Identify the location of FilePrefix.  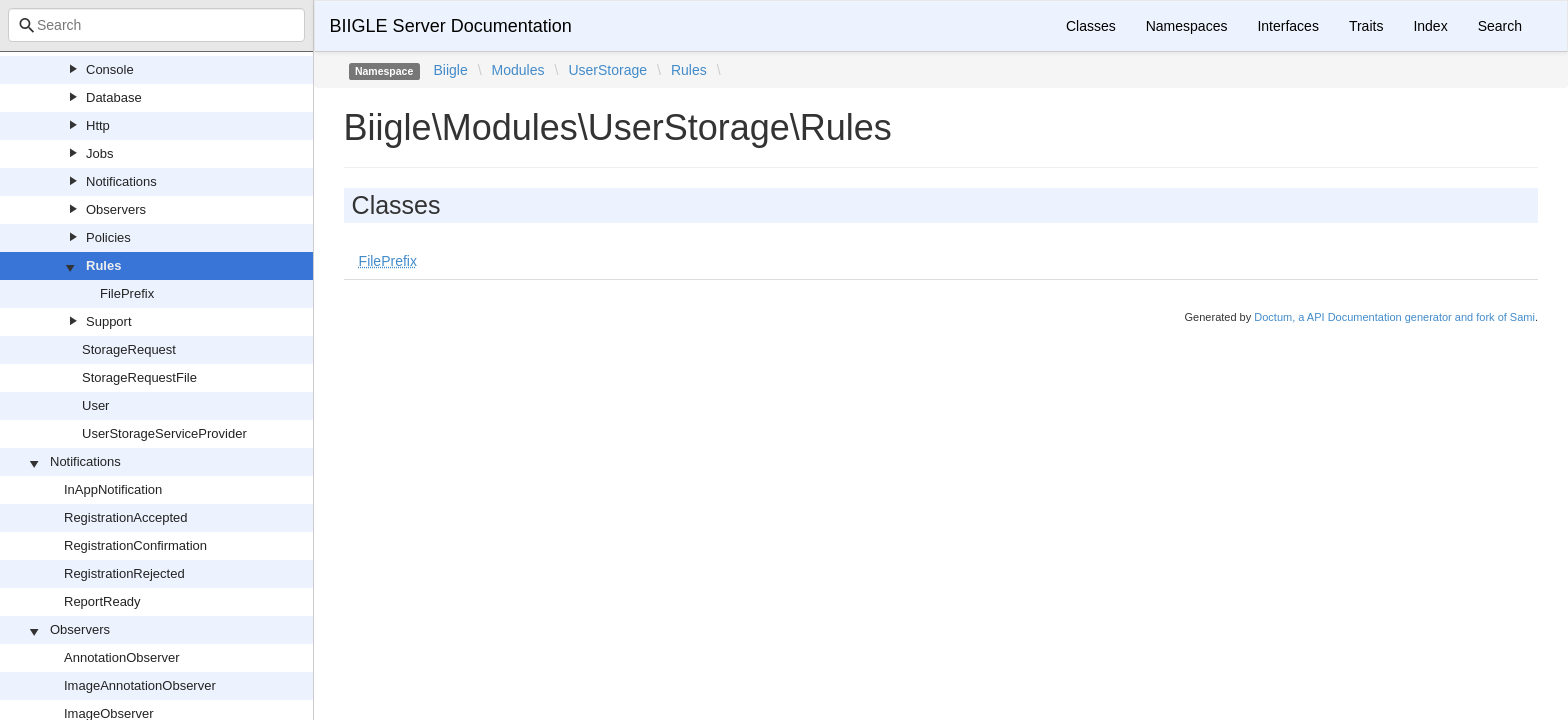
(127, 293).